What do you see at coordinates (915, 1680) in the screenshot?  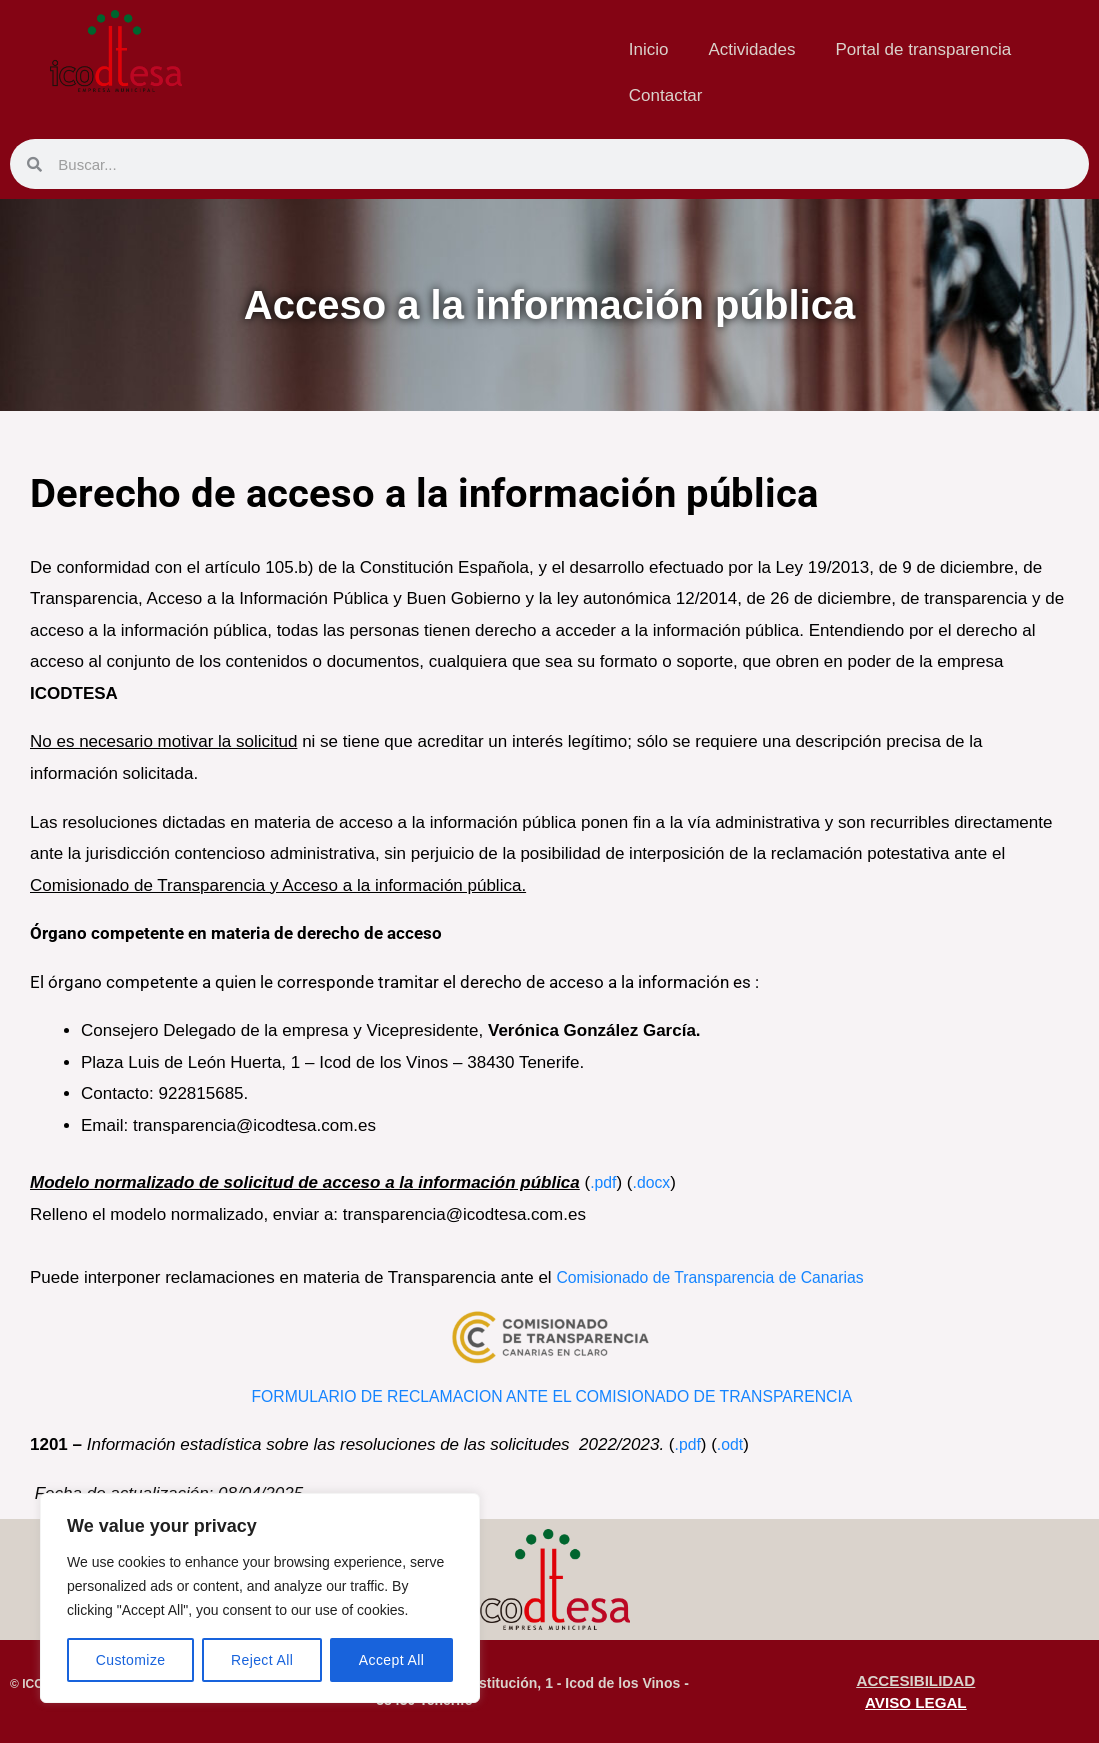 I see `ACCESIBILIDAD` at bounding box center [915, 1680].